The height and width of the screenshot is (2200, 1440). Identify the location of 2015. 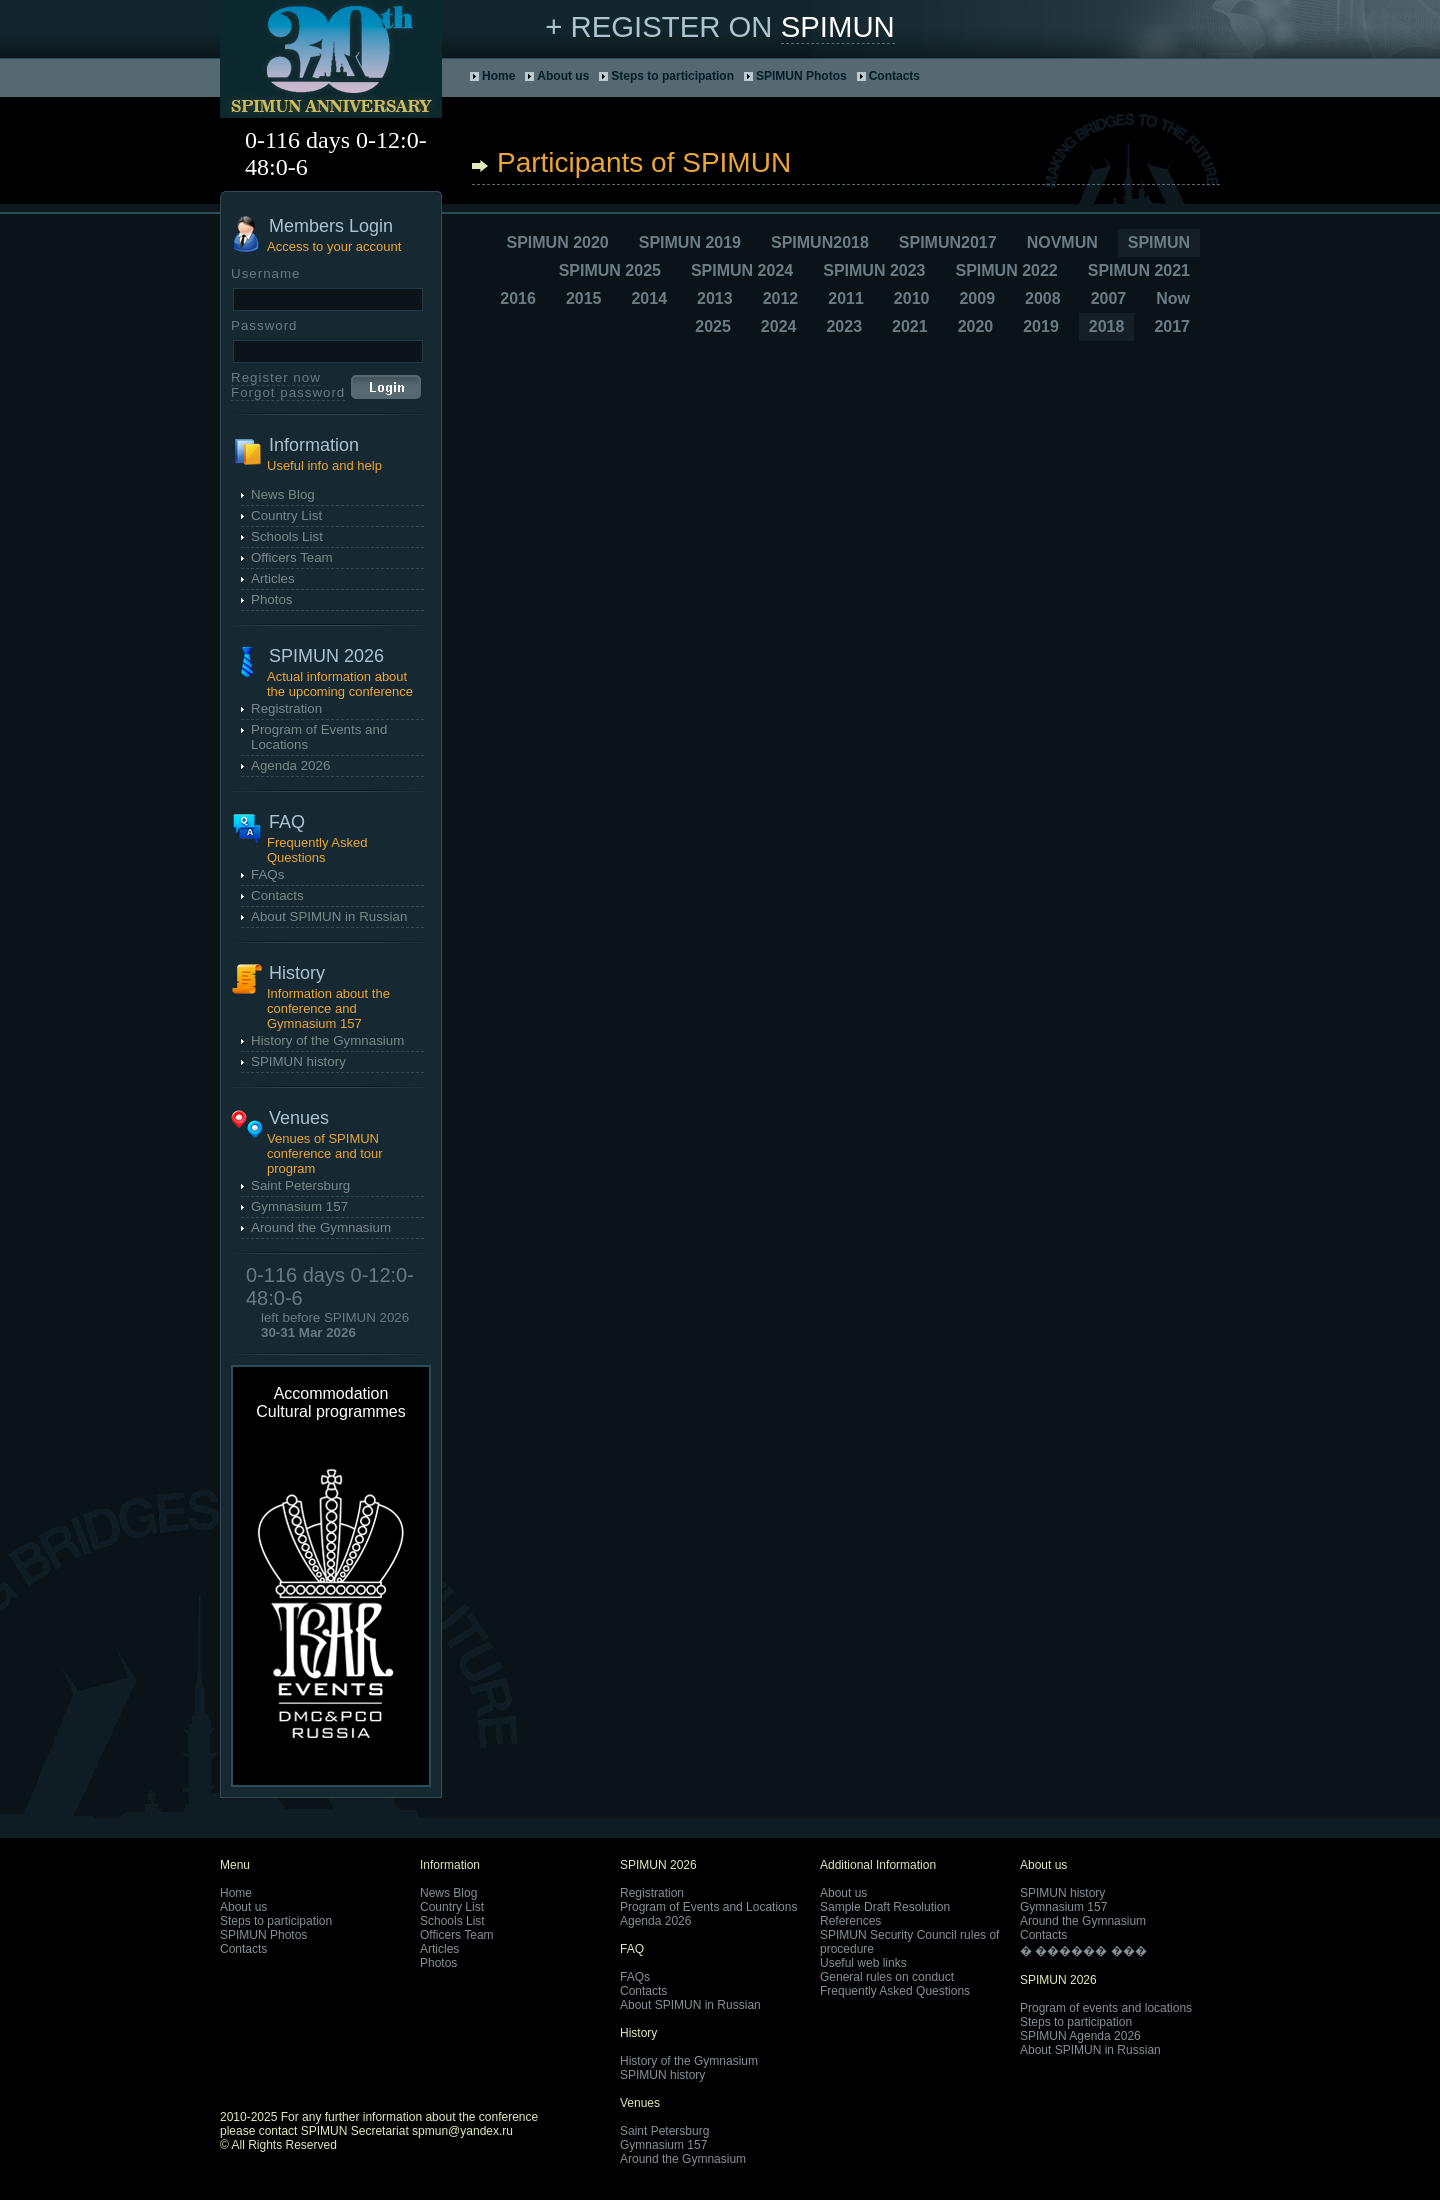
(584, 298).